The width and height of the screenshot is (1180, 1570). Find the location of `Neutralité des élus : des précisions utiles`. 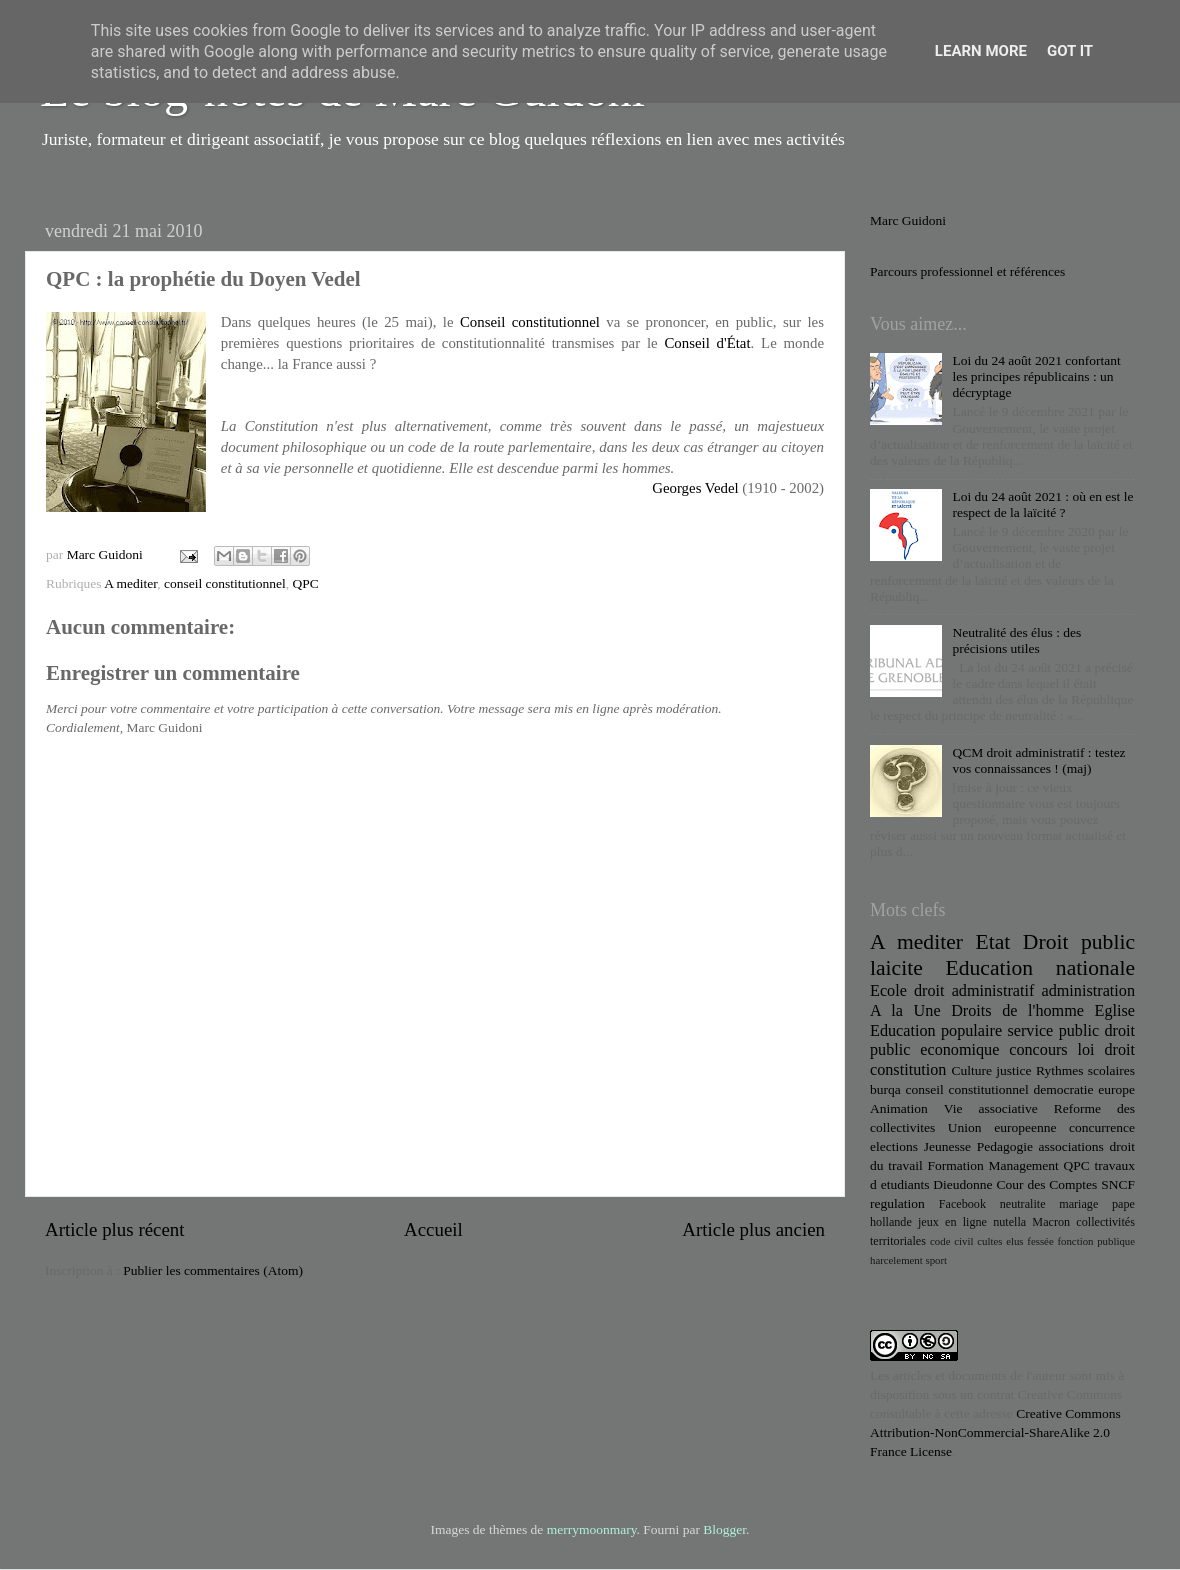

Neutralité des élus : des précisions utiles is located at coordinates (1016, 640).